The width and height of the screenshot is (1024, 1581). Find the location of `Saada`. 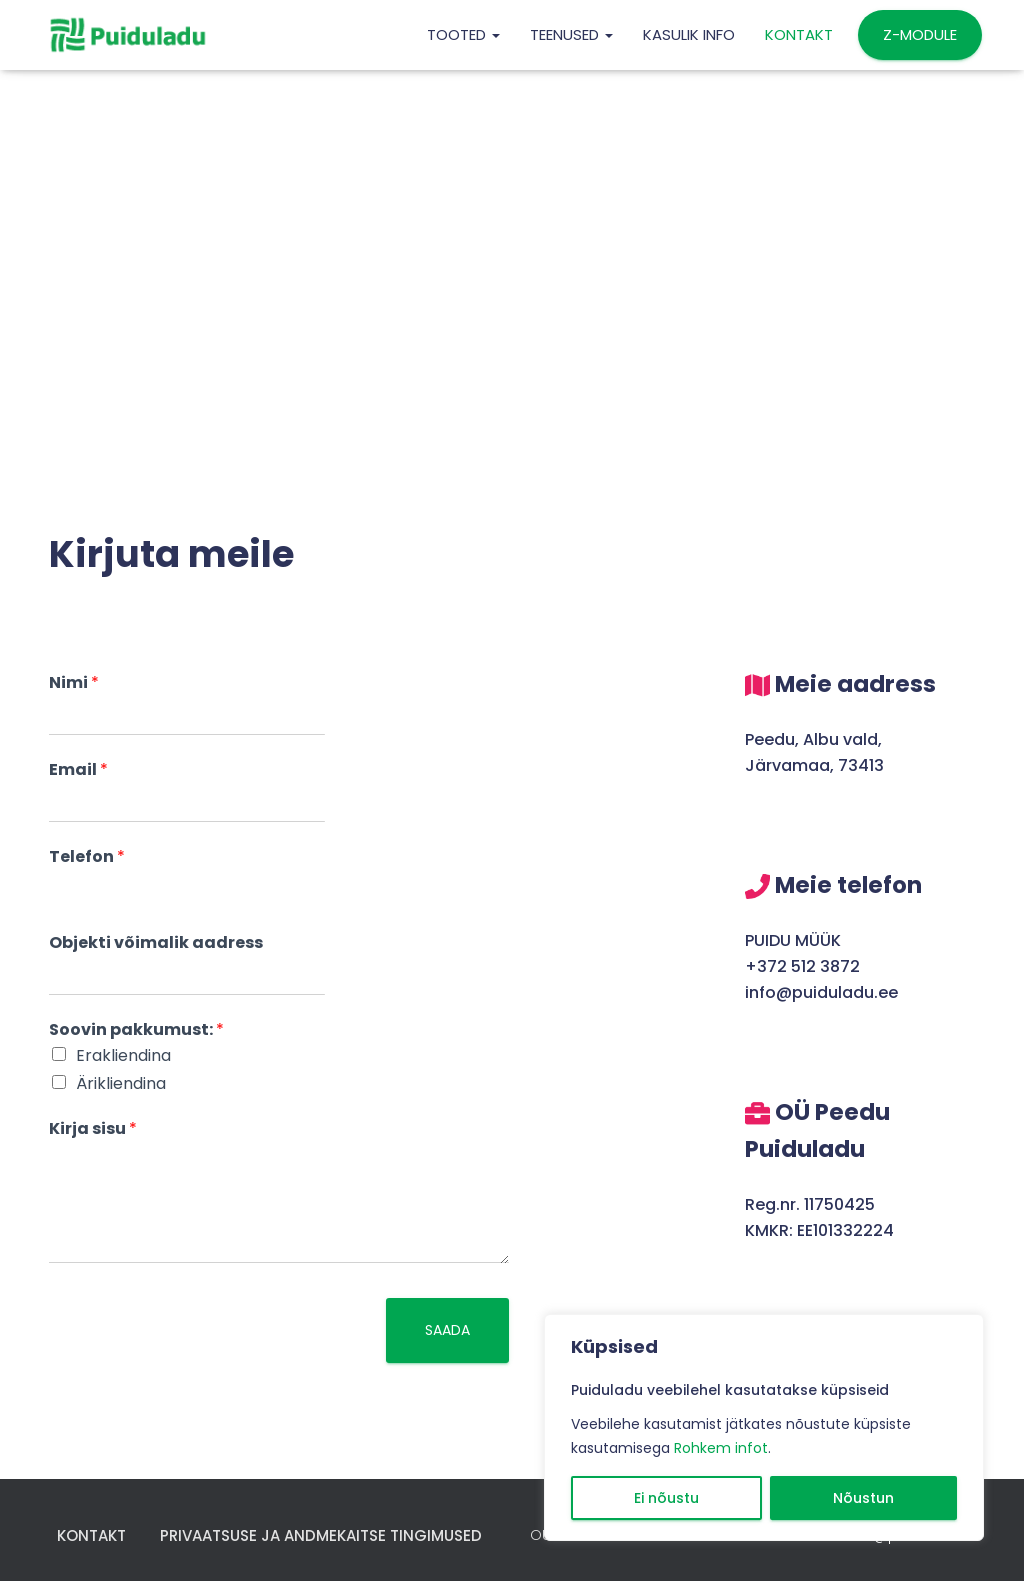

Saada is located at coordinates (447, 1330).